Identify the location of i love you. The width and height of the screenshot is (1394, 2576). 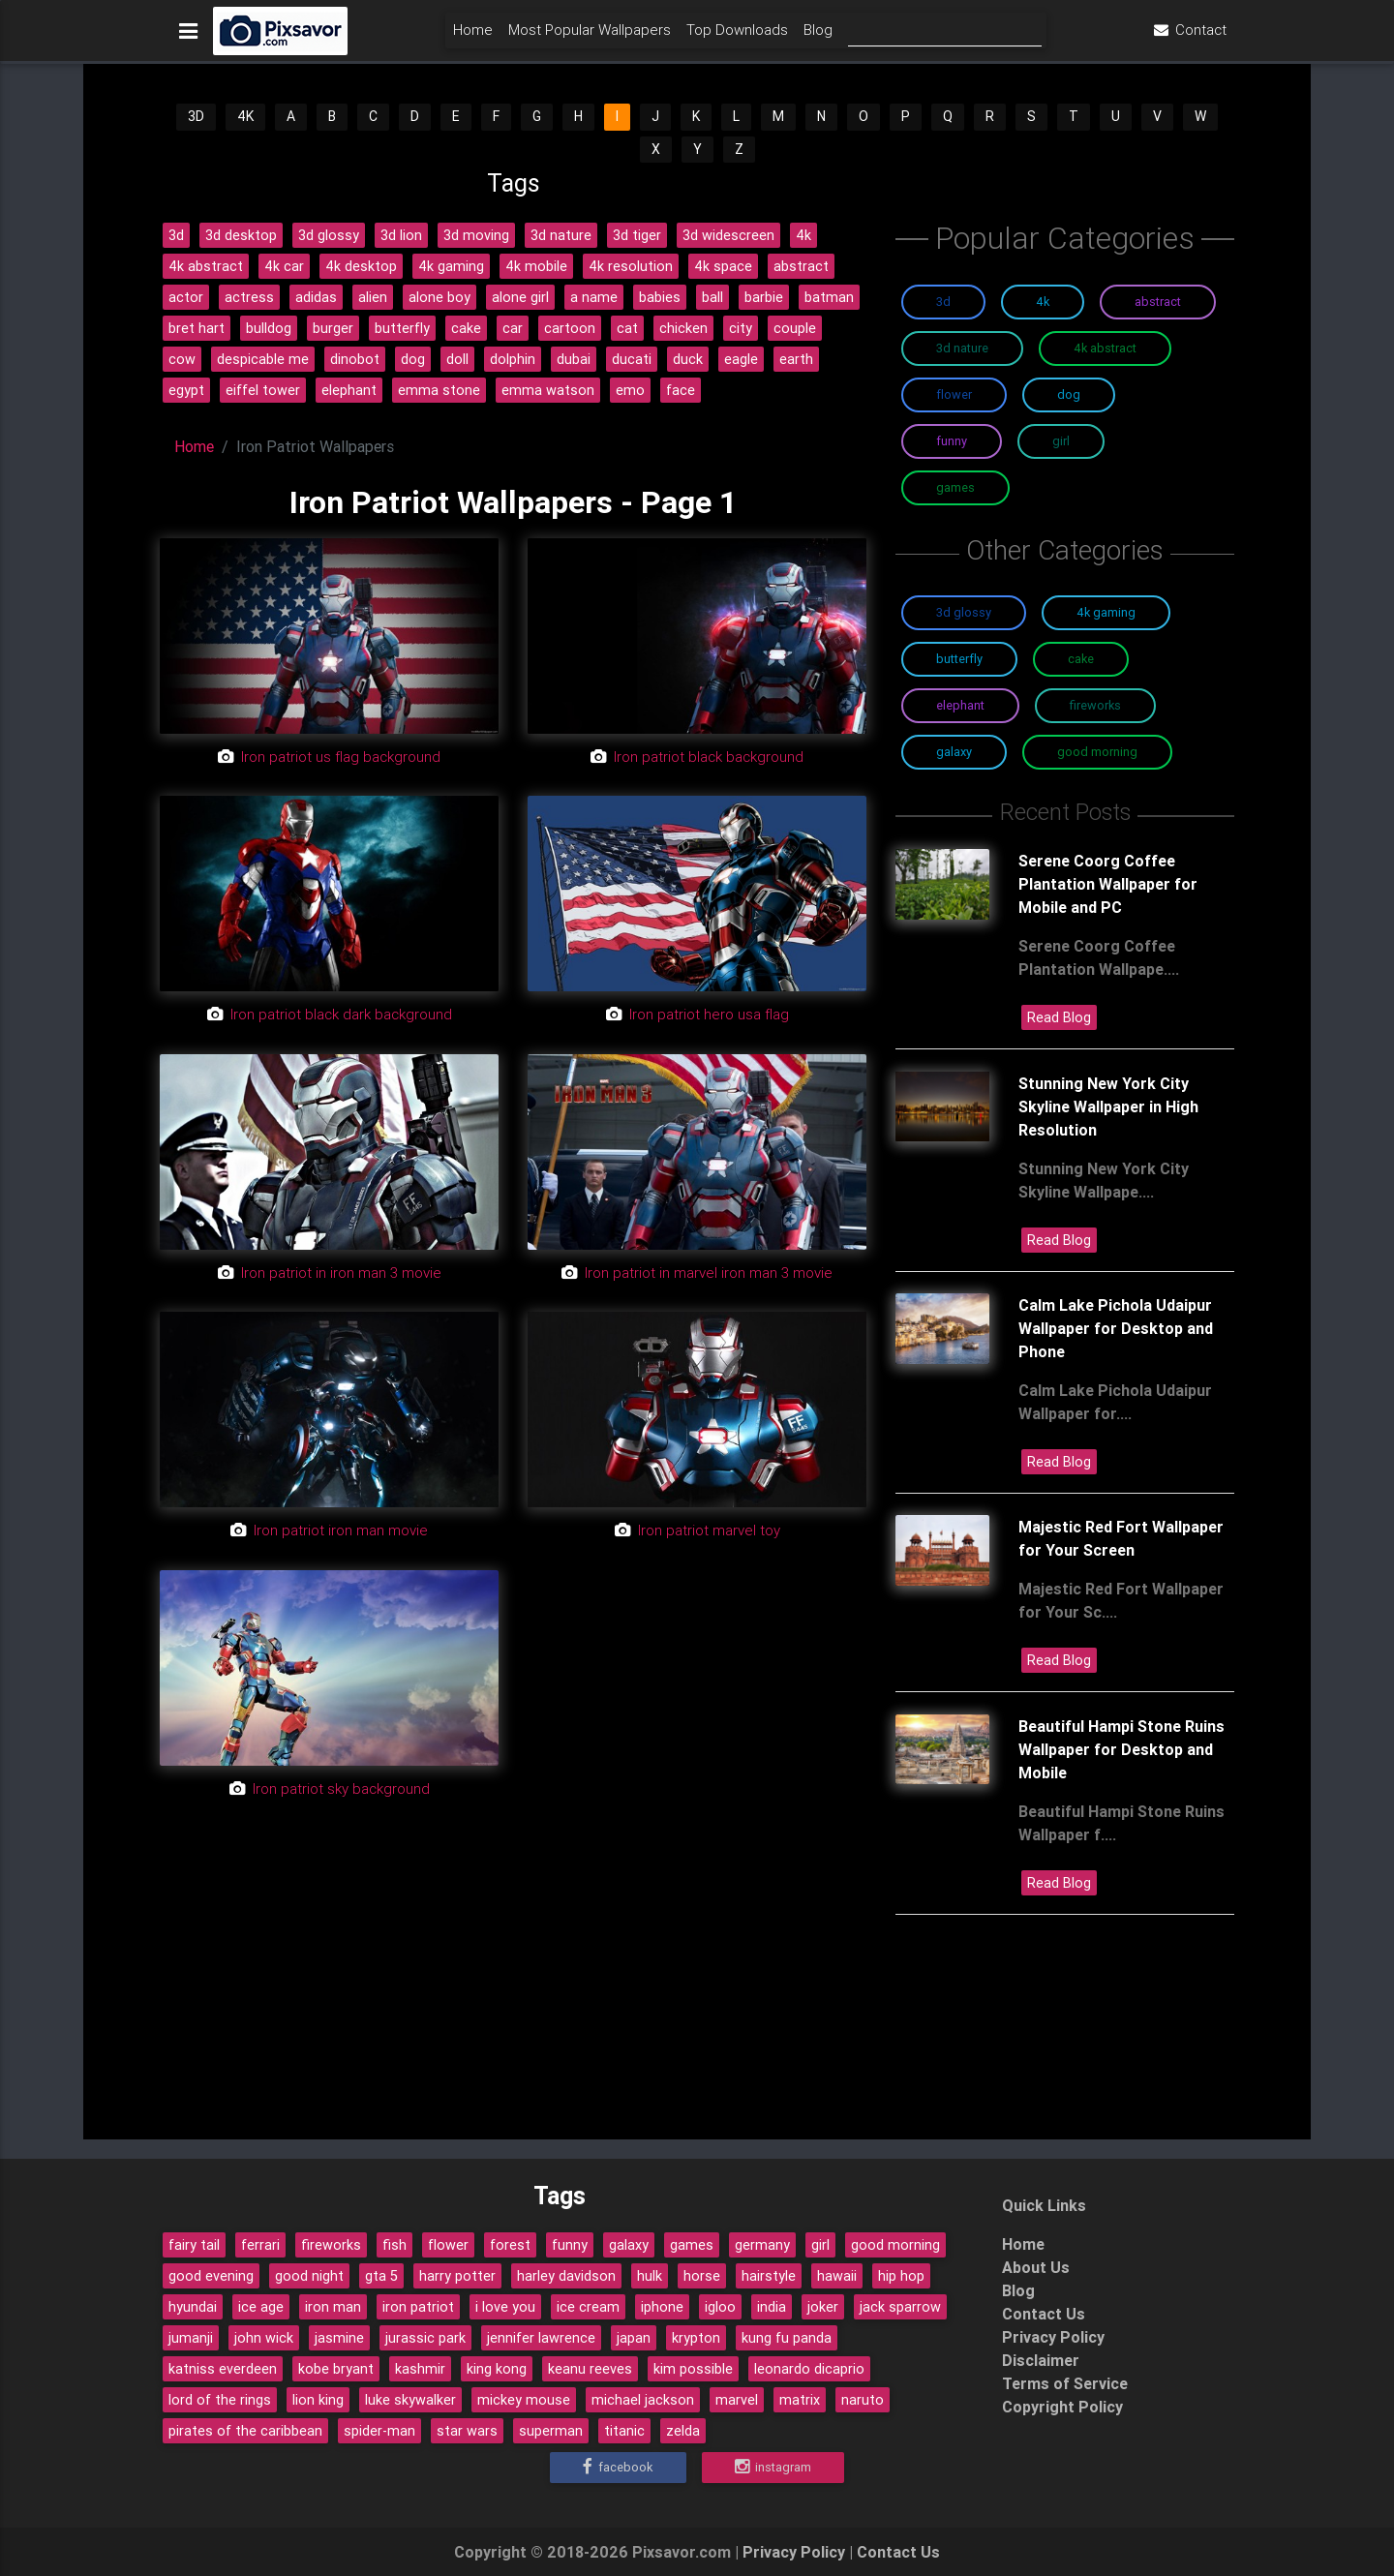
(505, 2307).